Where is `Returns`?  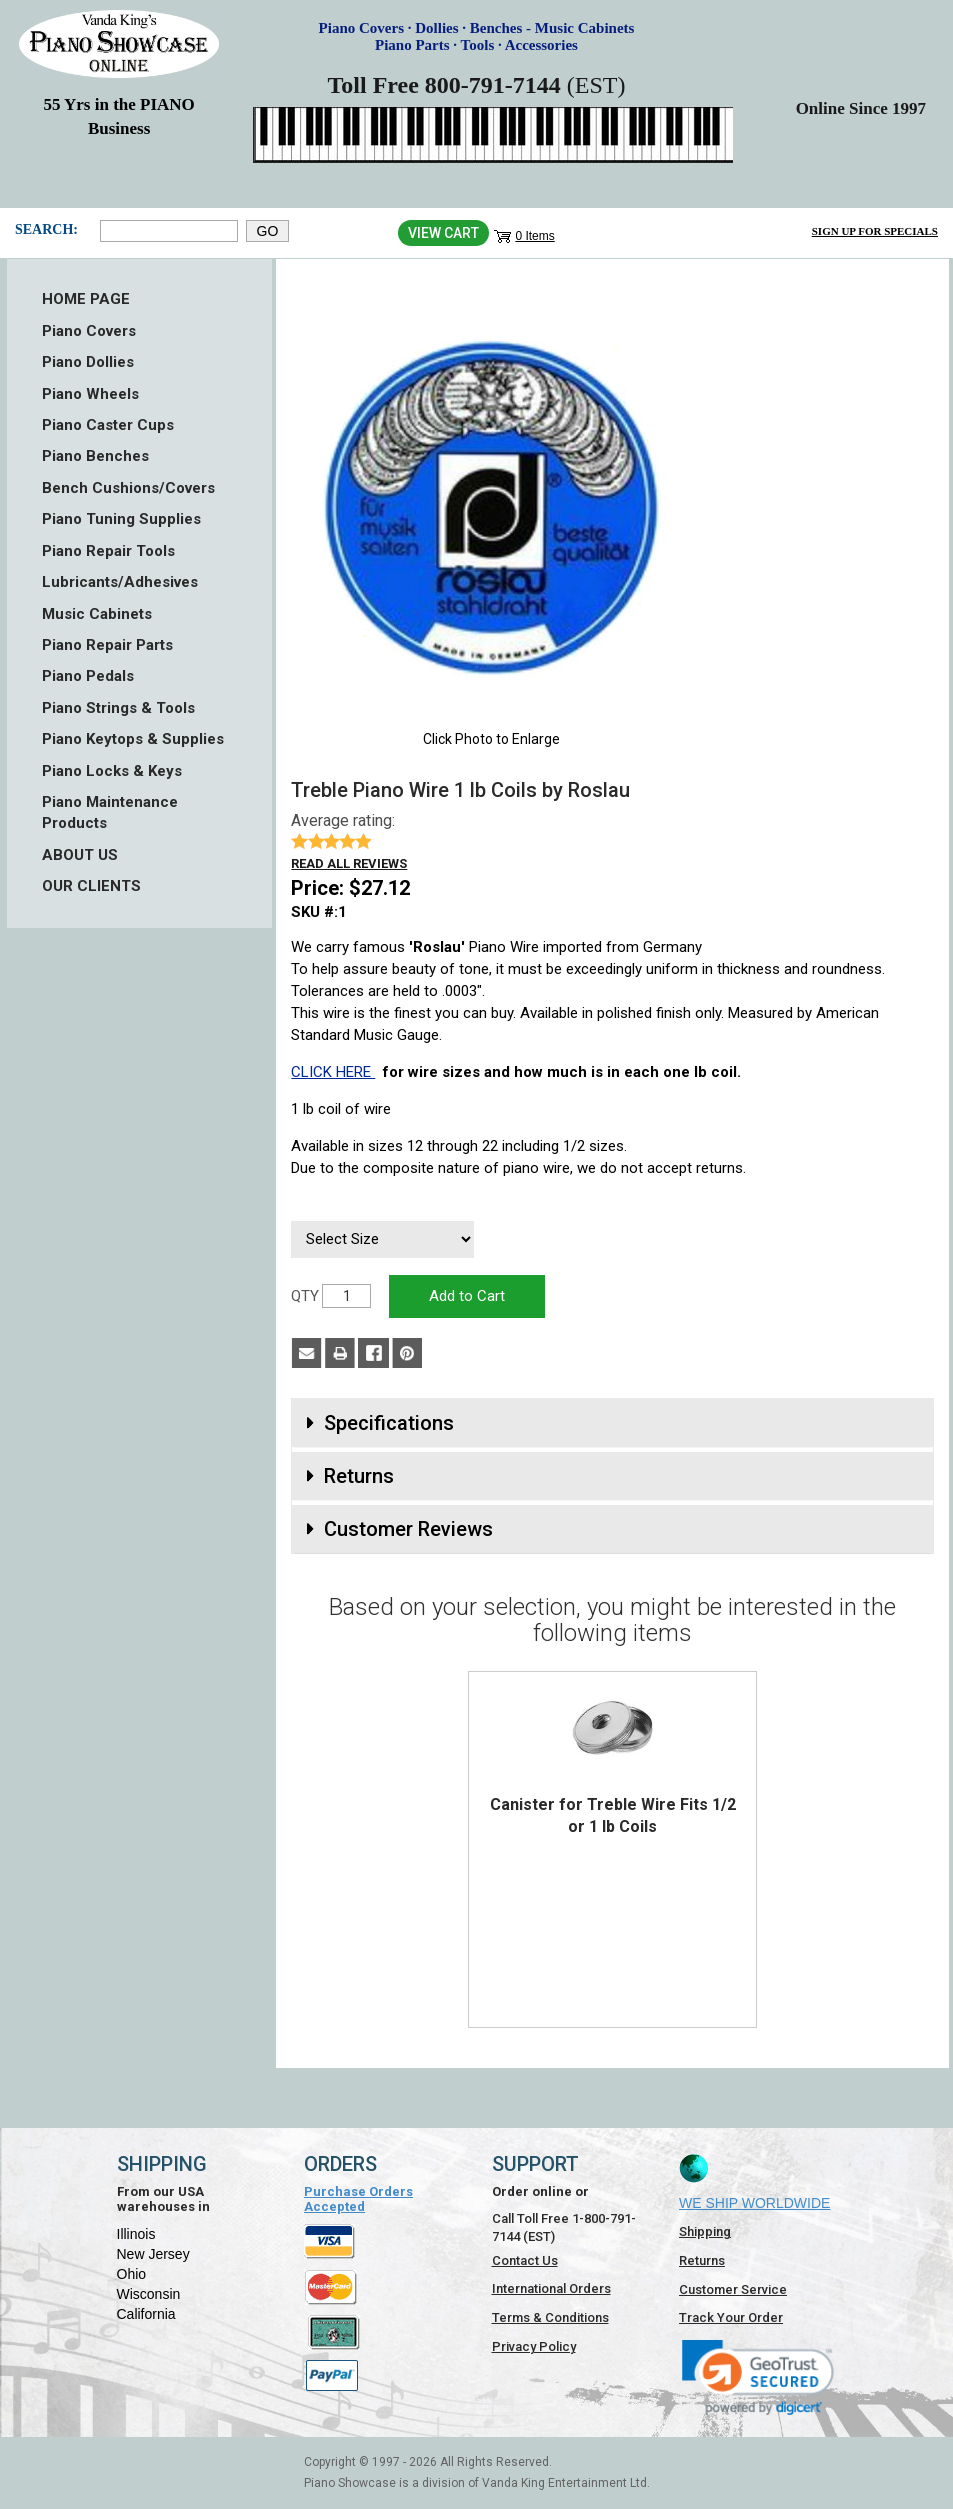
Returns is located at coordinates (702, 2260).